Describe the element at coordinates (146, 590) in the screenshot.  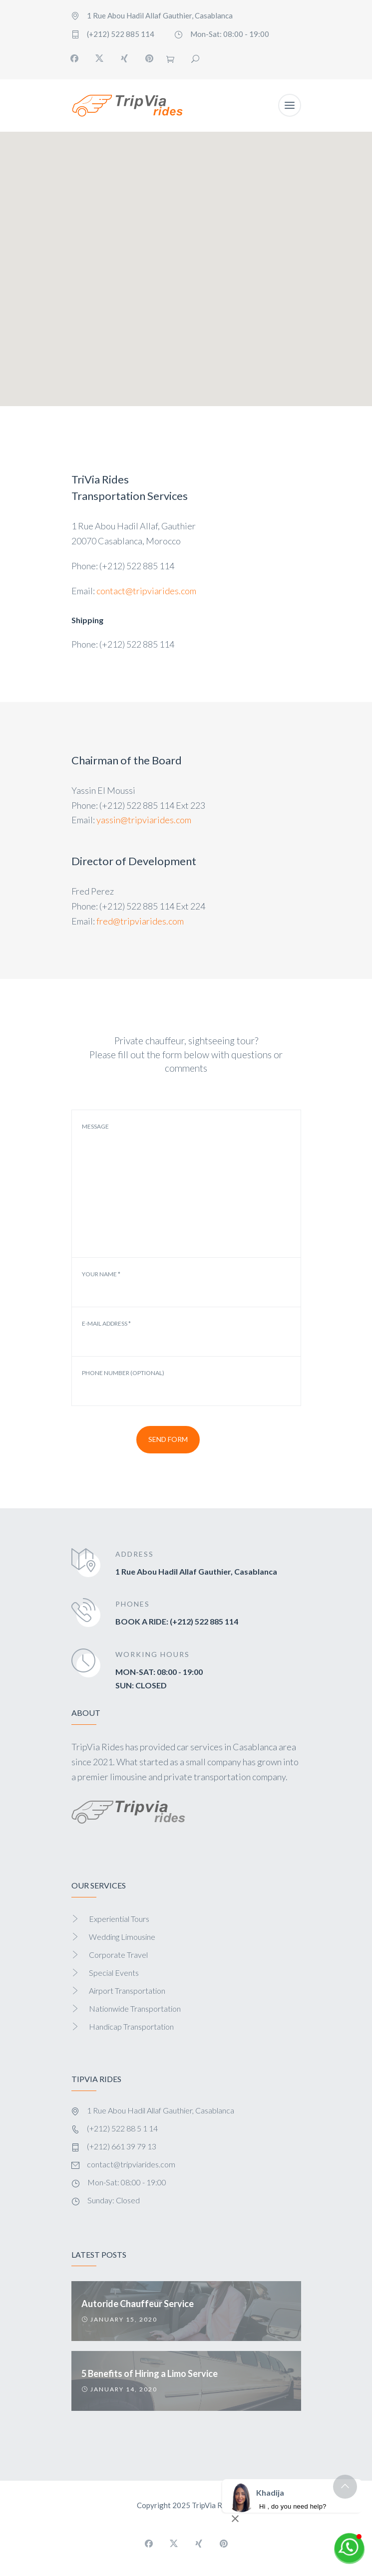
I see `contact@tripviarides.com` at that location.